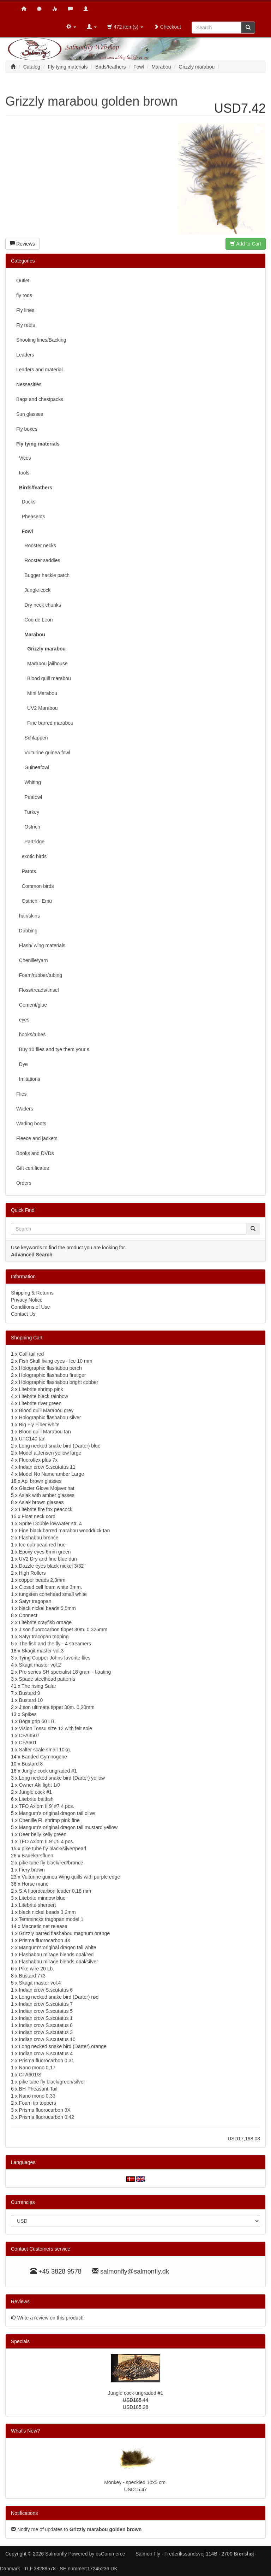 The image size is (271, 2576). Describe the element at coordinates (30, 841) in the screenshot. I see `Partridge` at that location.